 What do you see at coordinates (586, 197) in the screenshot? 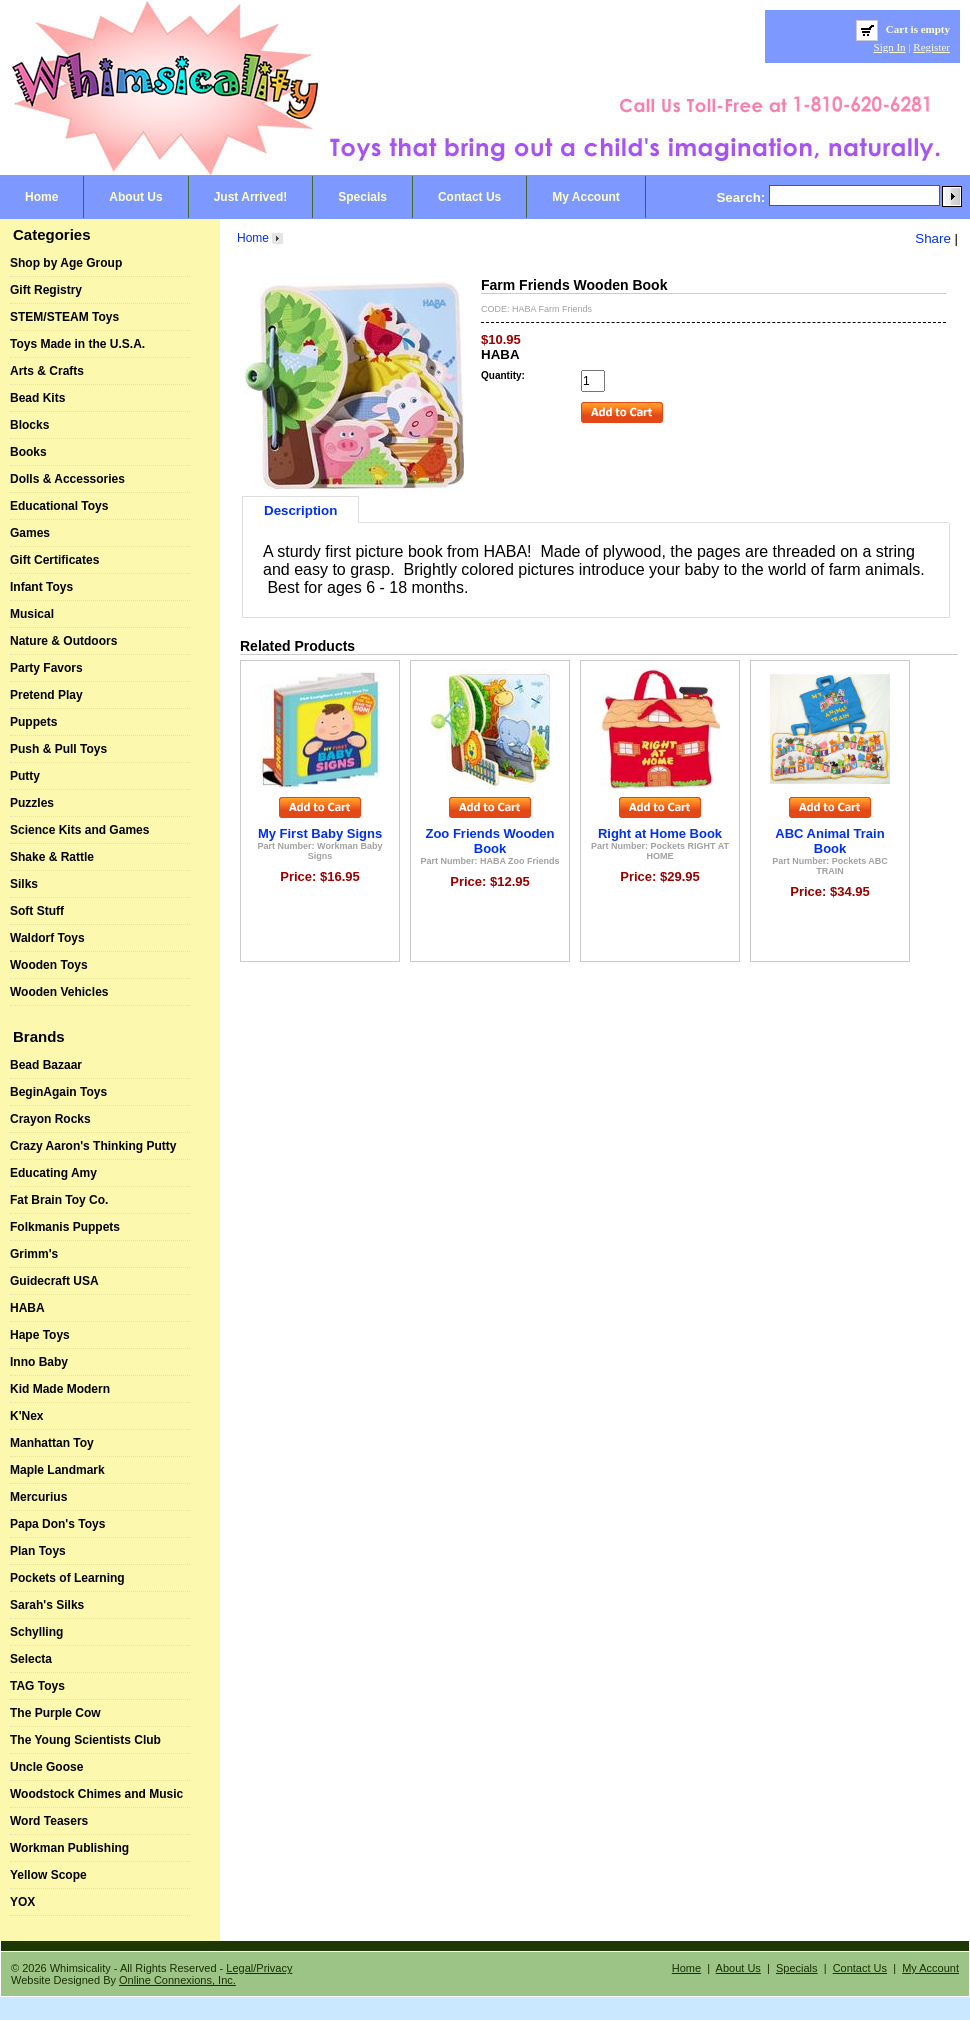
I see `My Account` at bounding box center [586, 197].